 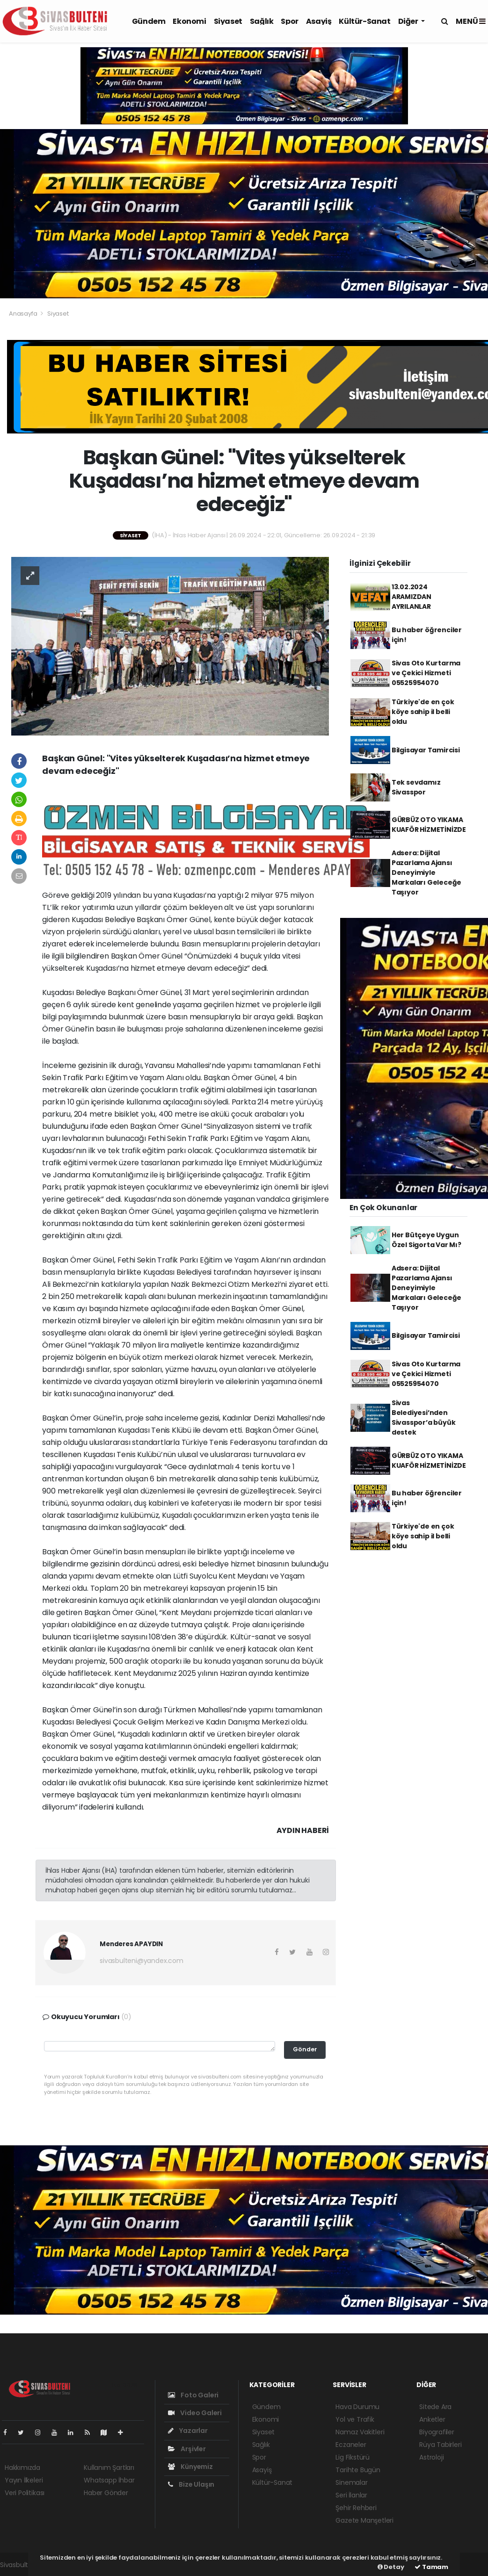 I want to click on Asayiş, so click(x=319, y=21).